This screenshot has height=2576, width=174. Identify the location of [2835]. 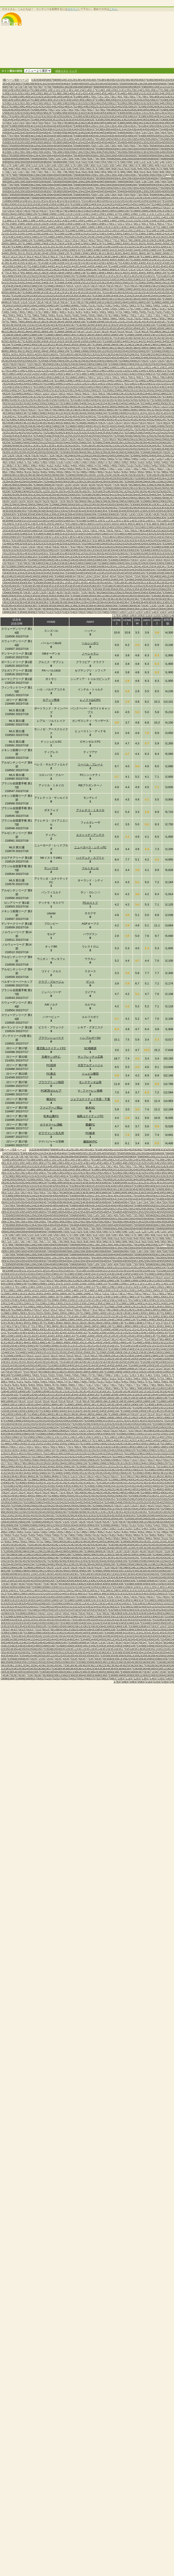
(116, 478).